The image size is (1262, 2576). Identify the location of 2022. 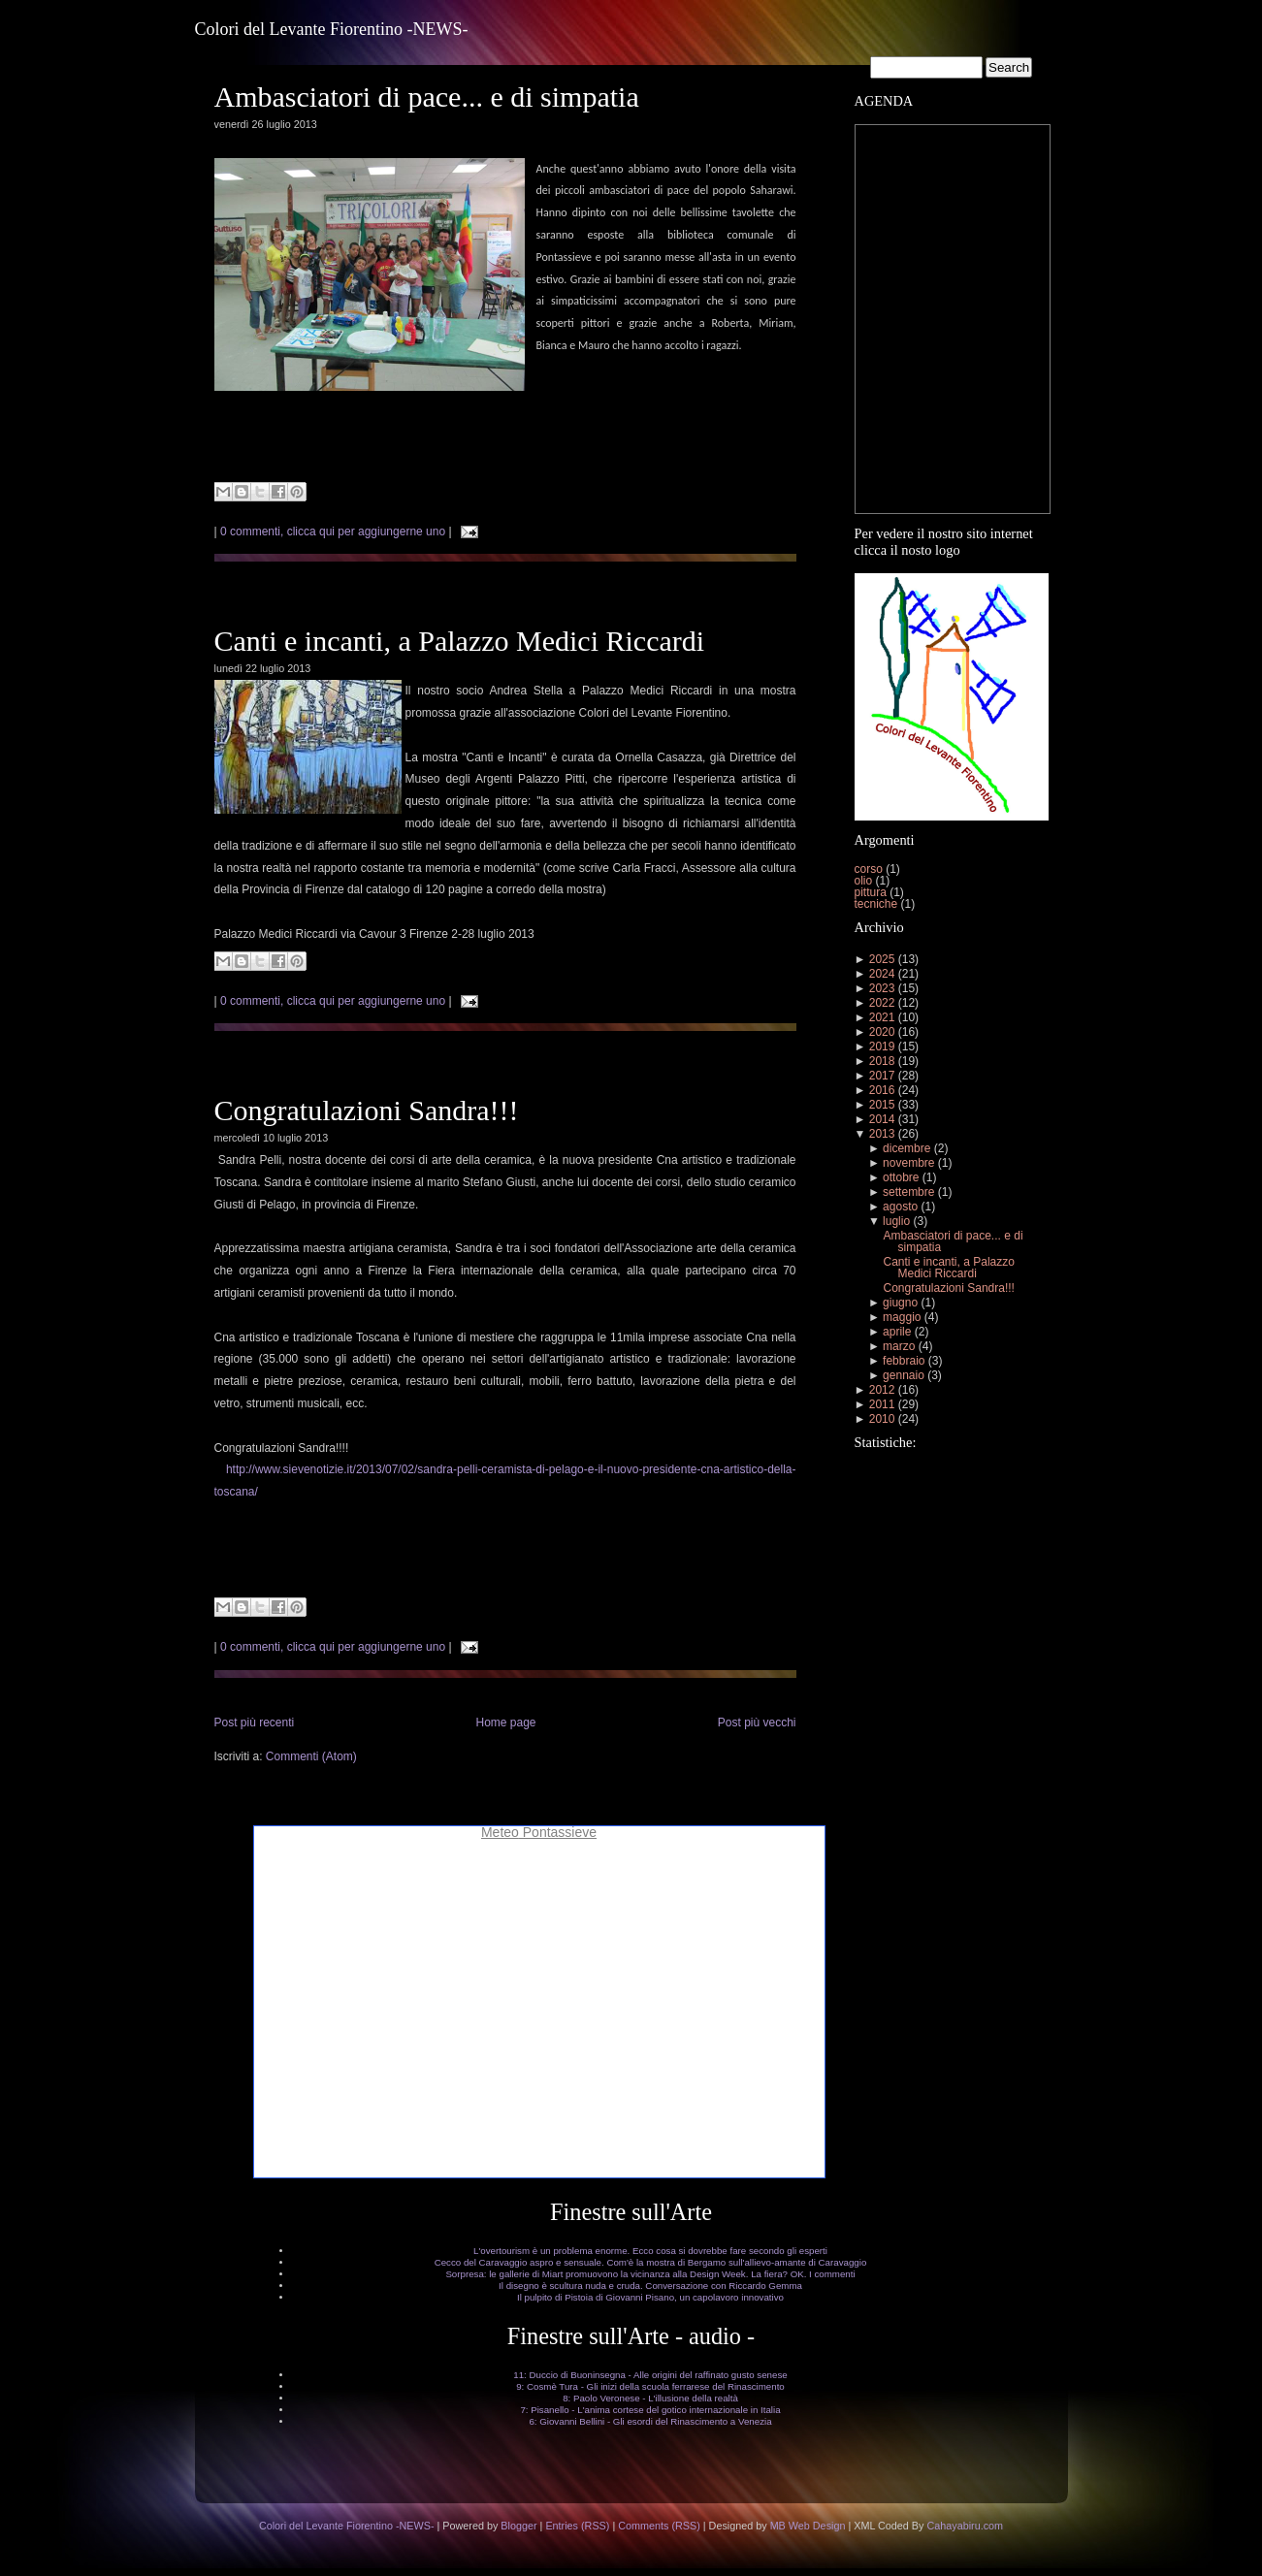
(882, 1003).